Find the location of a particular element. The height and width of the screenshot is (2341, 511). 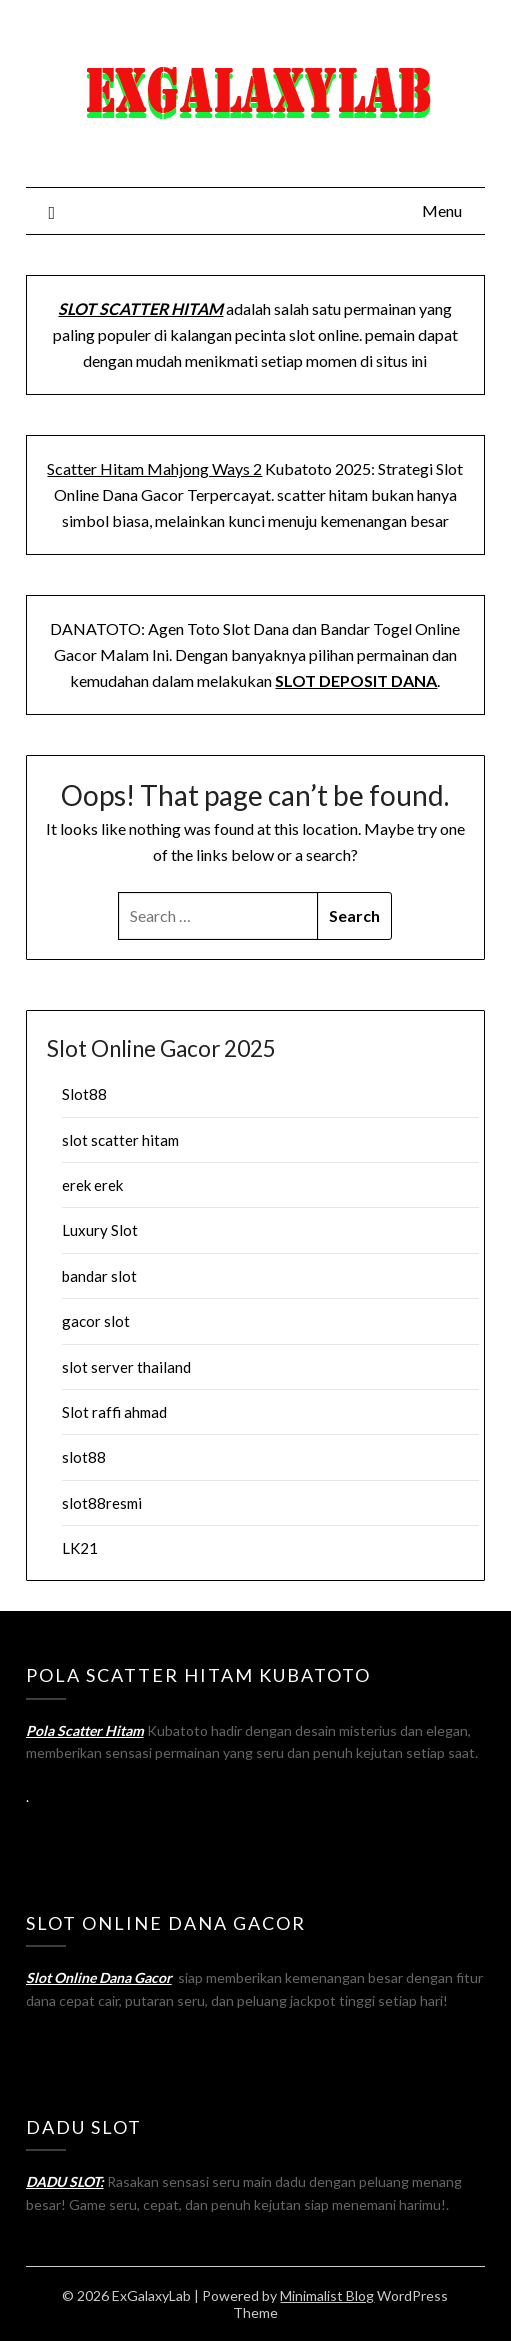

slot88 is located at coordinates (84, 1457).